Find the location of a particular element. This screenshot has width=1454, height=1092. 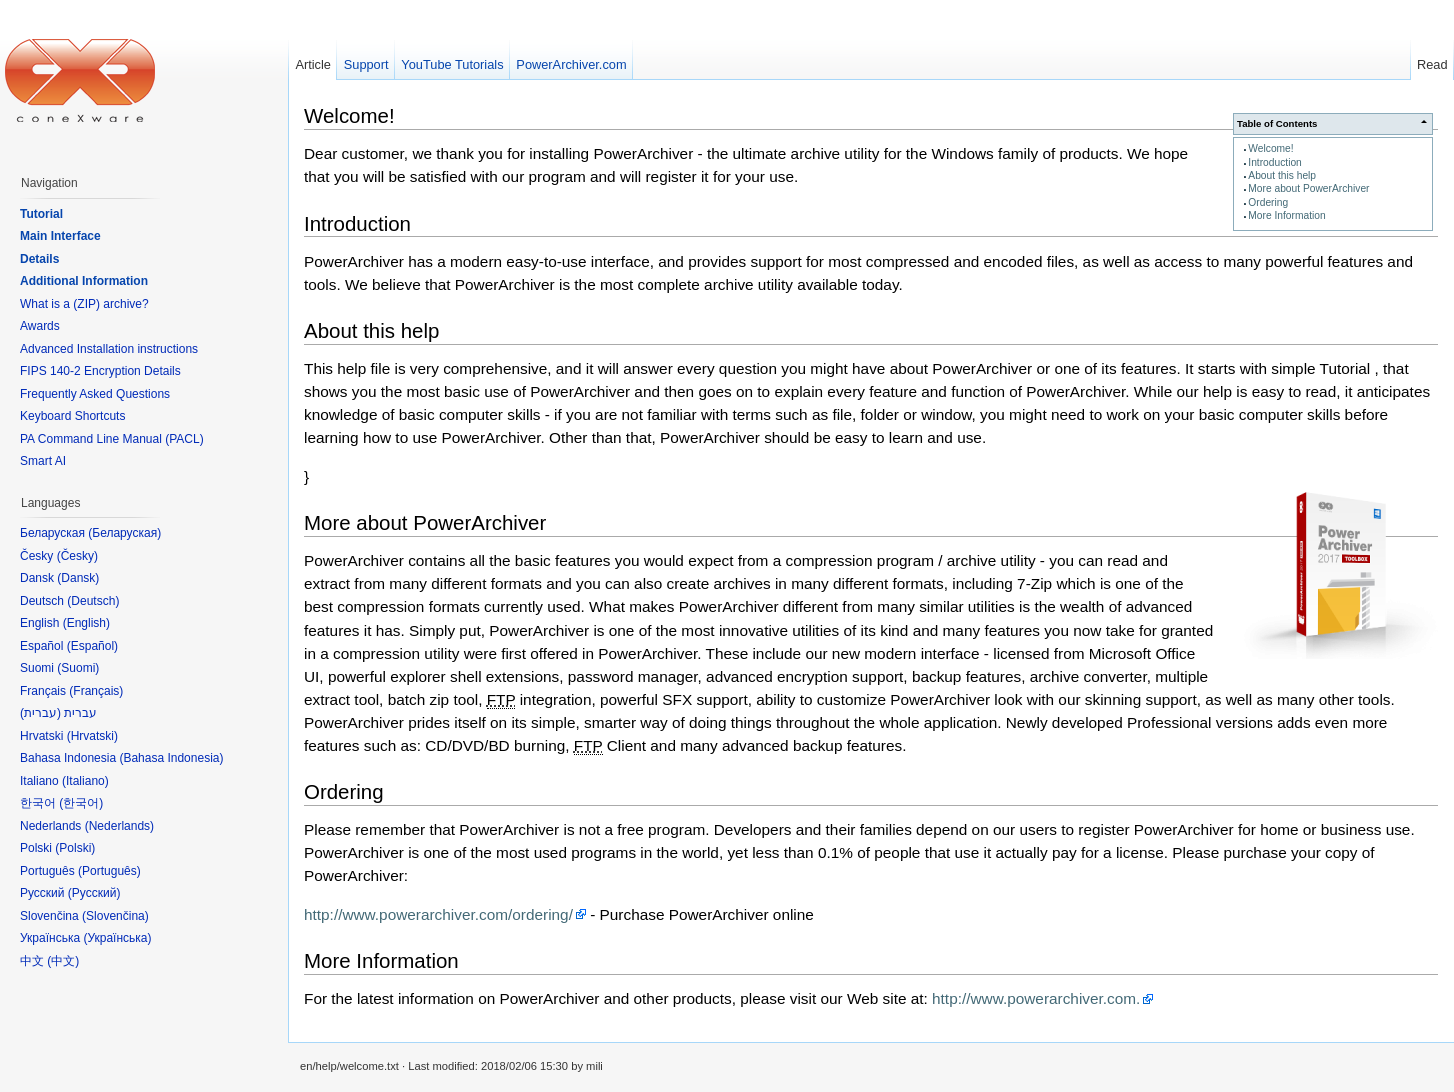

FIPS 140-2 Encryption Details is located at coordinates (100, 371).